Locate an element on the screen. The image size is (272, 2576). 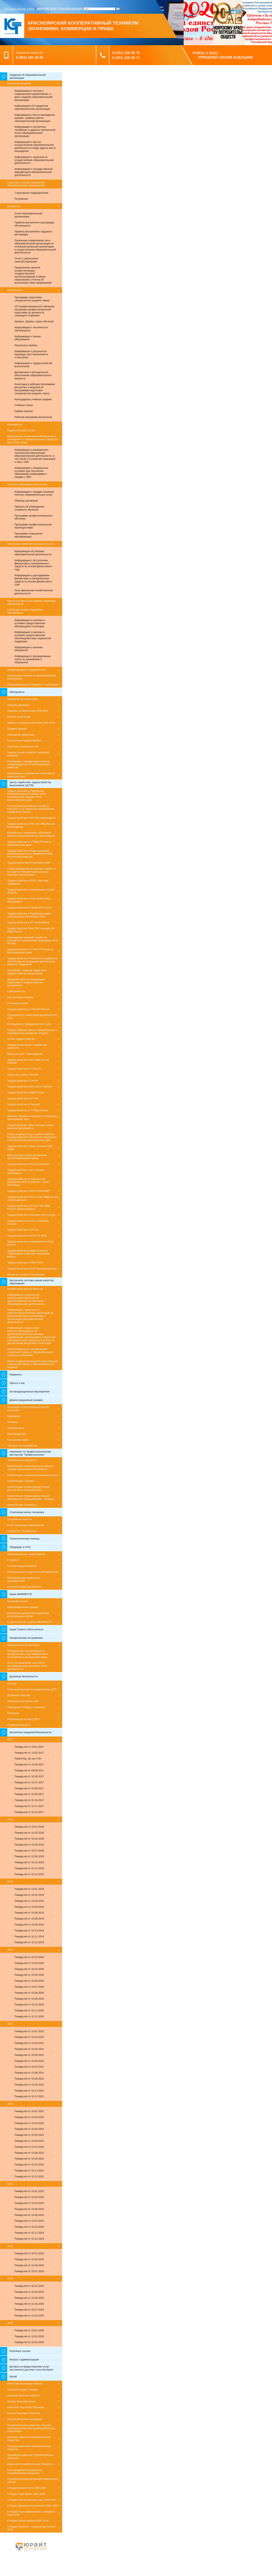
Коммерция is located at coordinates (14, 1416).